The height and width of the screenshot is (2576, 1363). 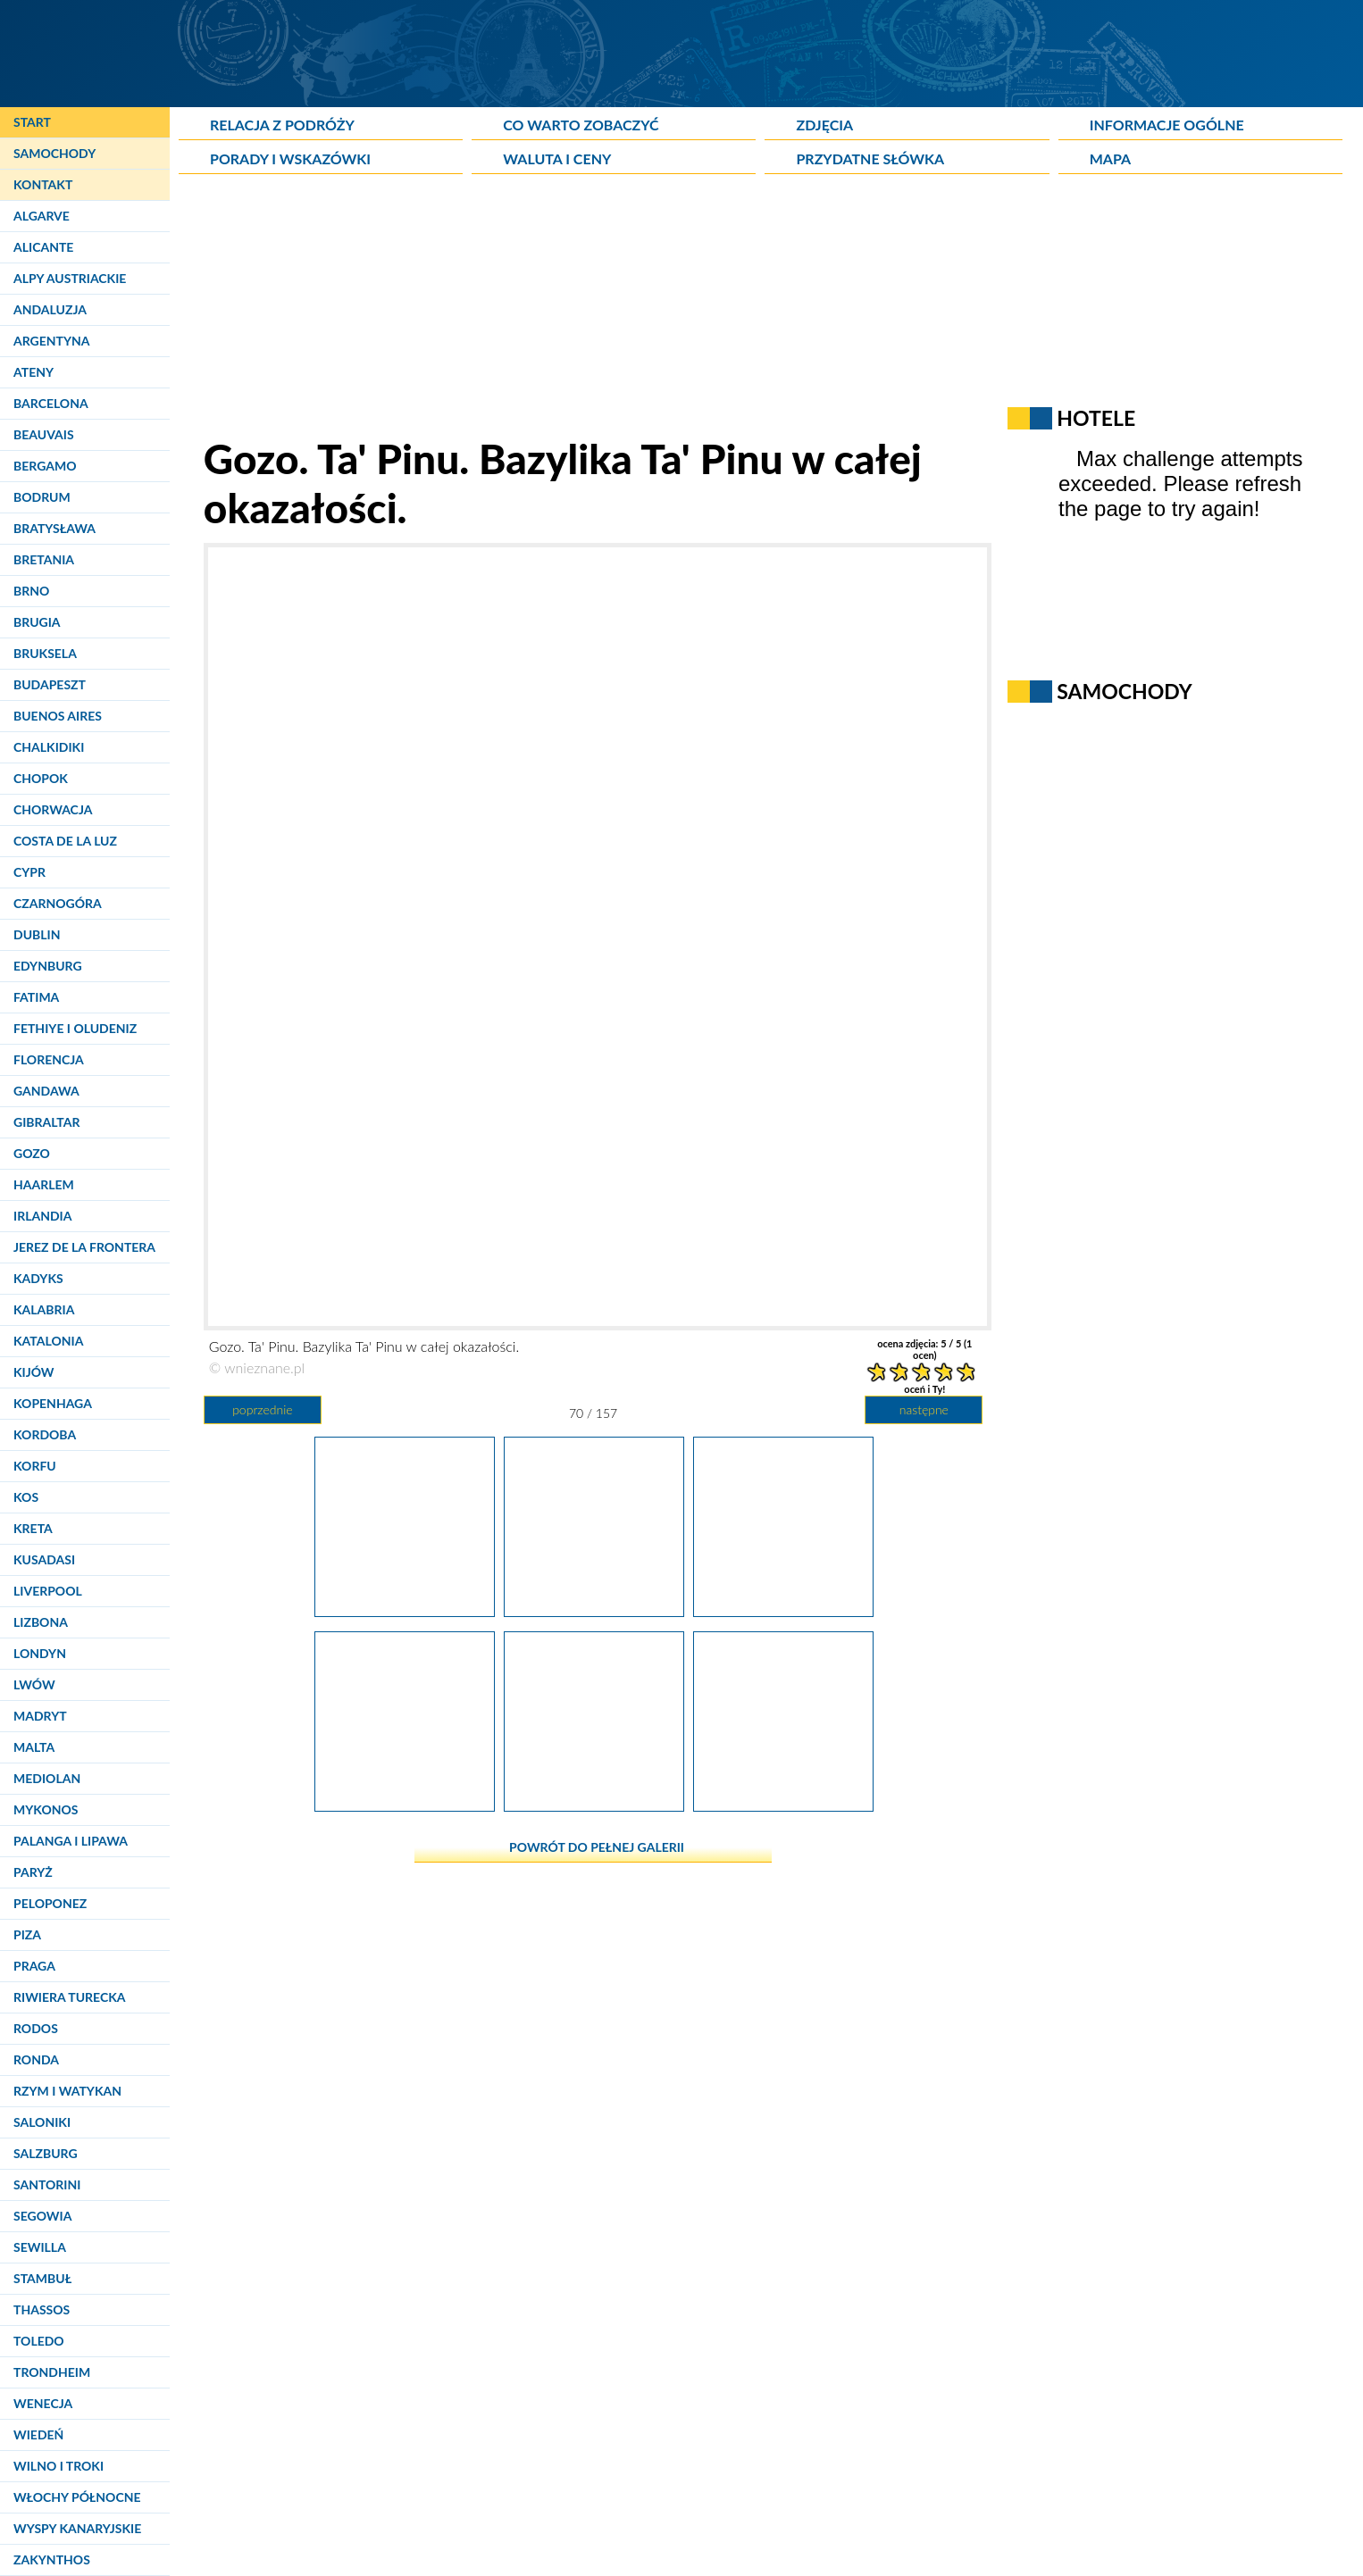 What do you see at coordinates (45, 653) in the screenshot?
I see `Bruksela` at bounding box center [45, 653].